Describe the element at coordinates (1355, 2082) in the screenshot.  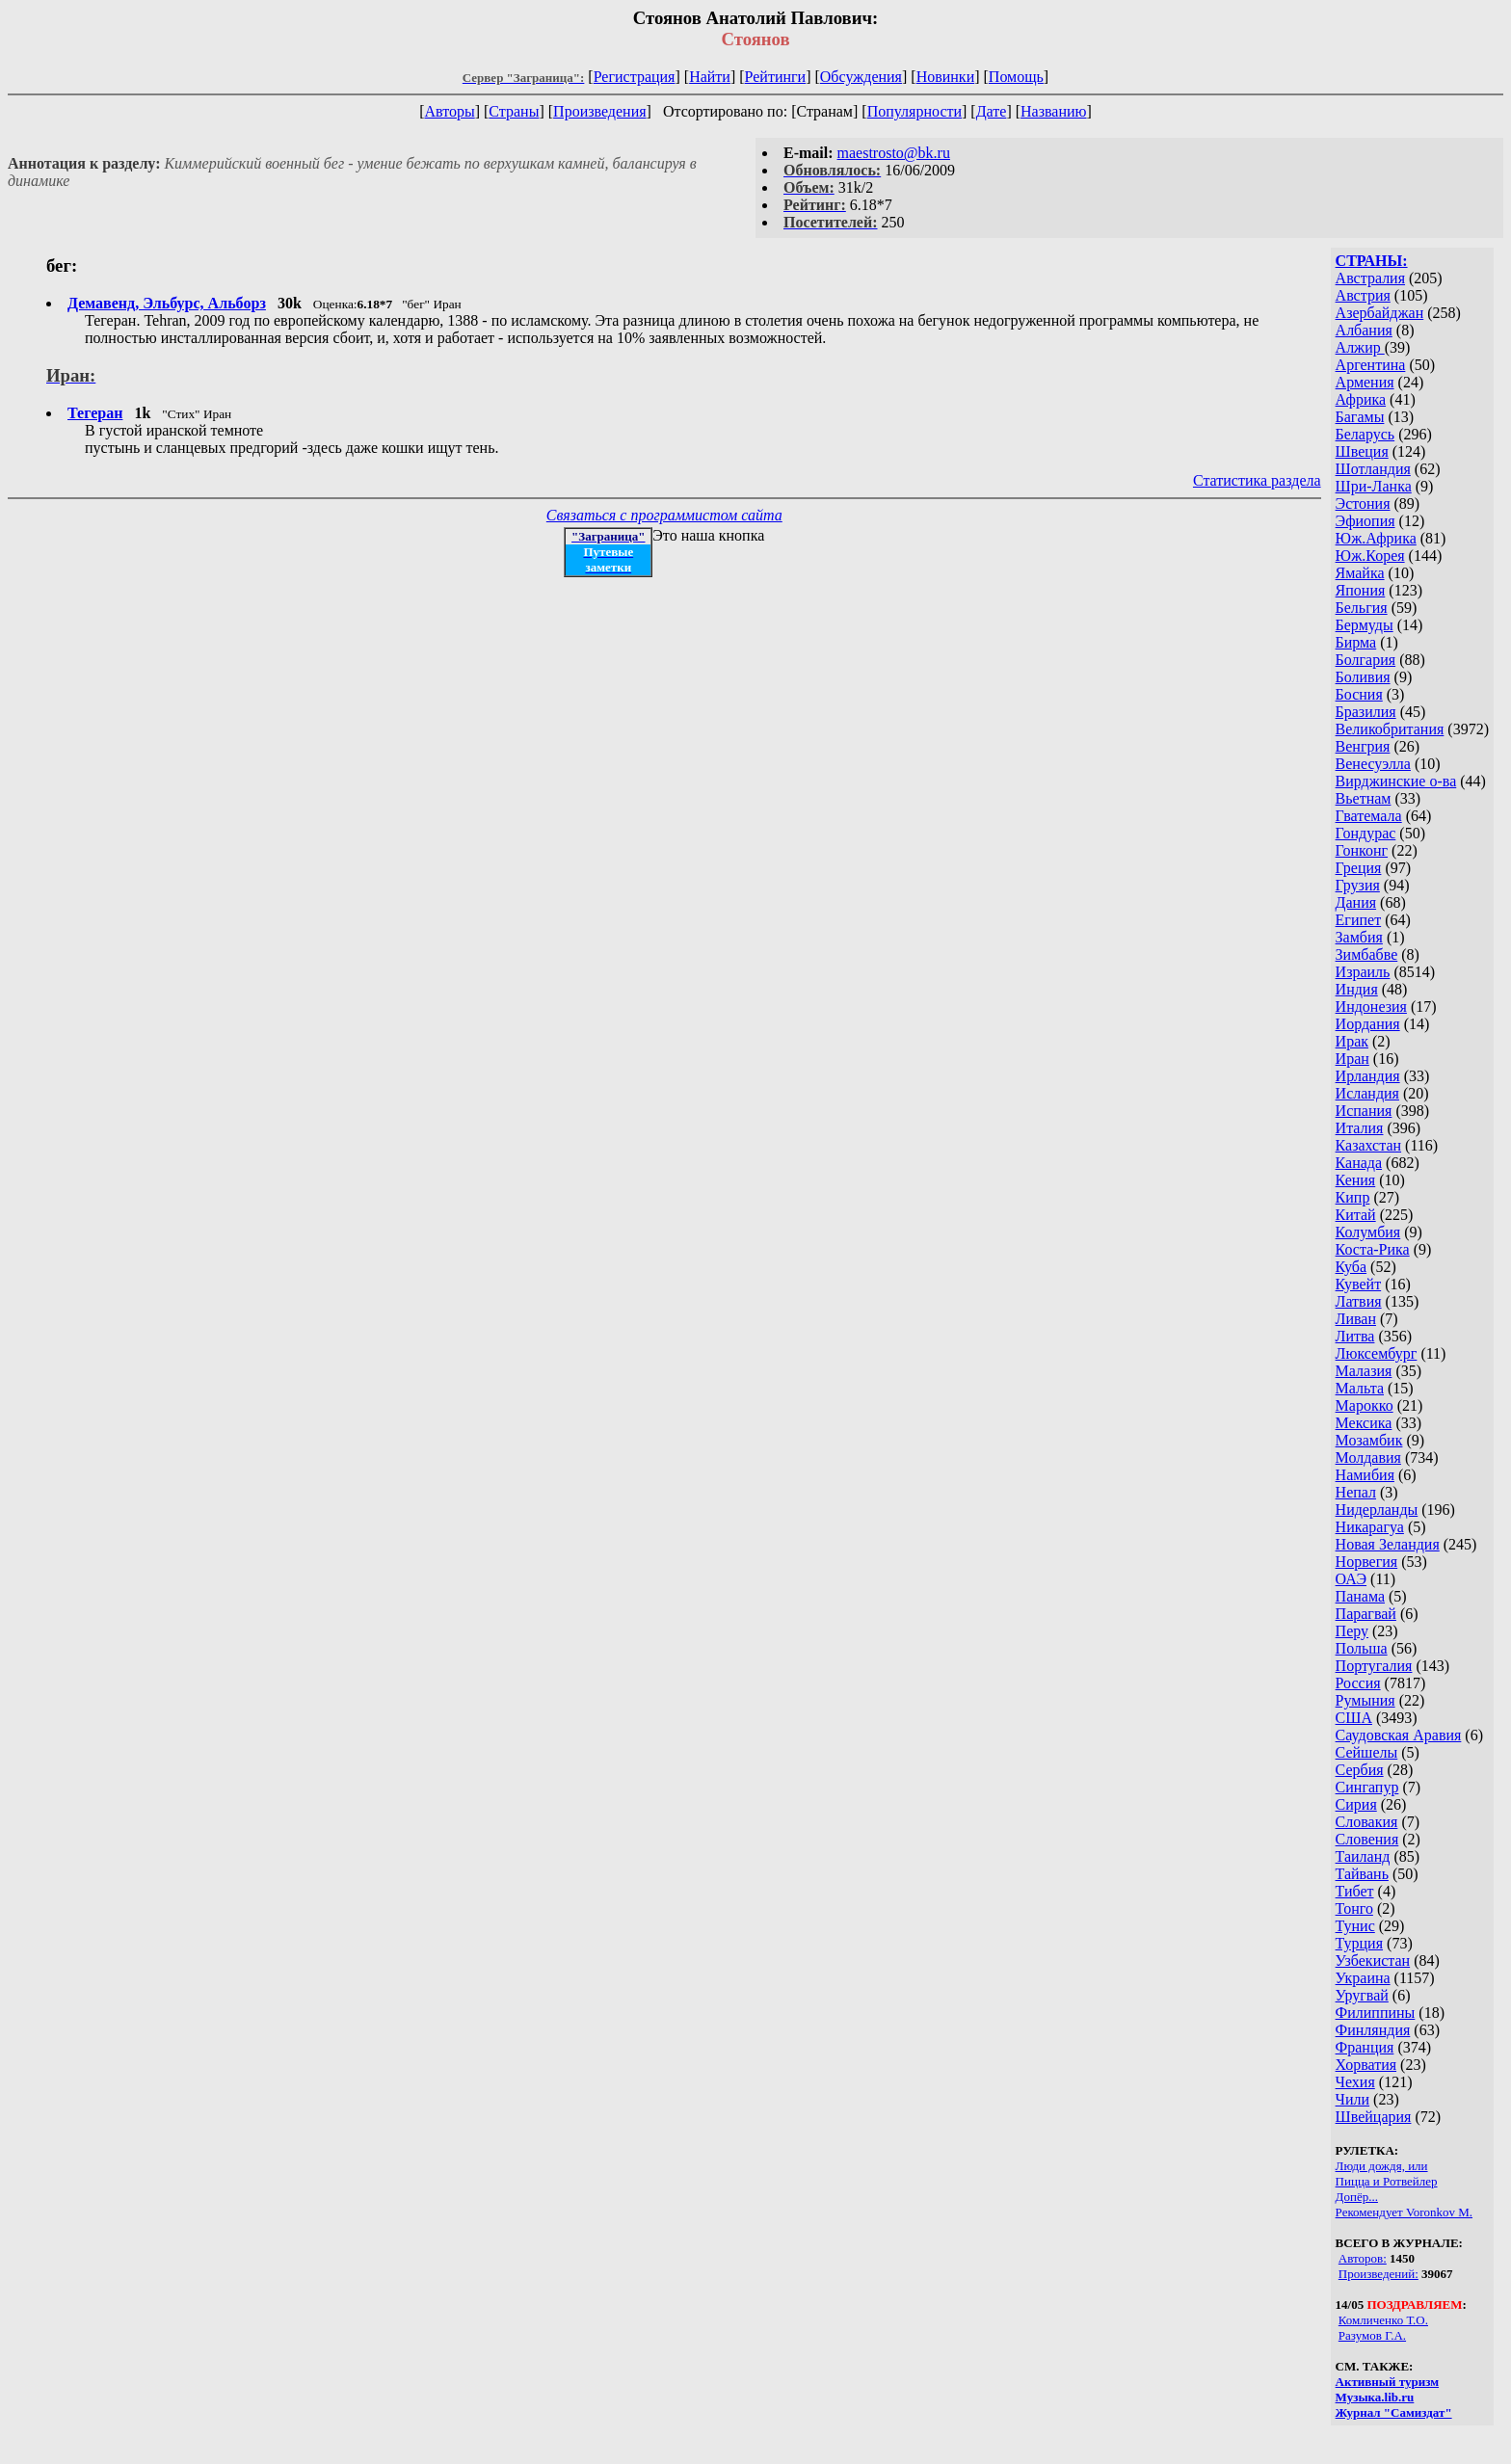
I see `Чехия` at that location.